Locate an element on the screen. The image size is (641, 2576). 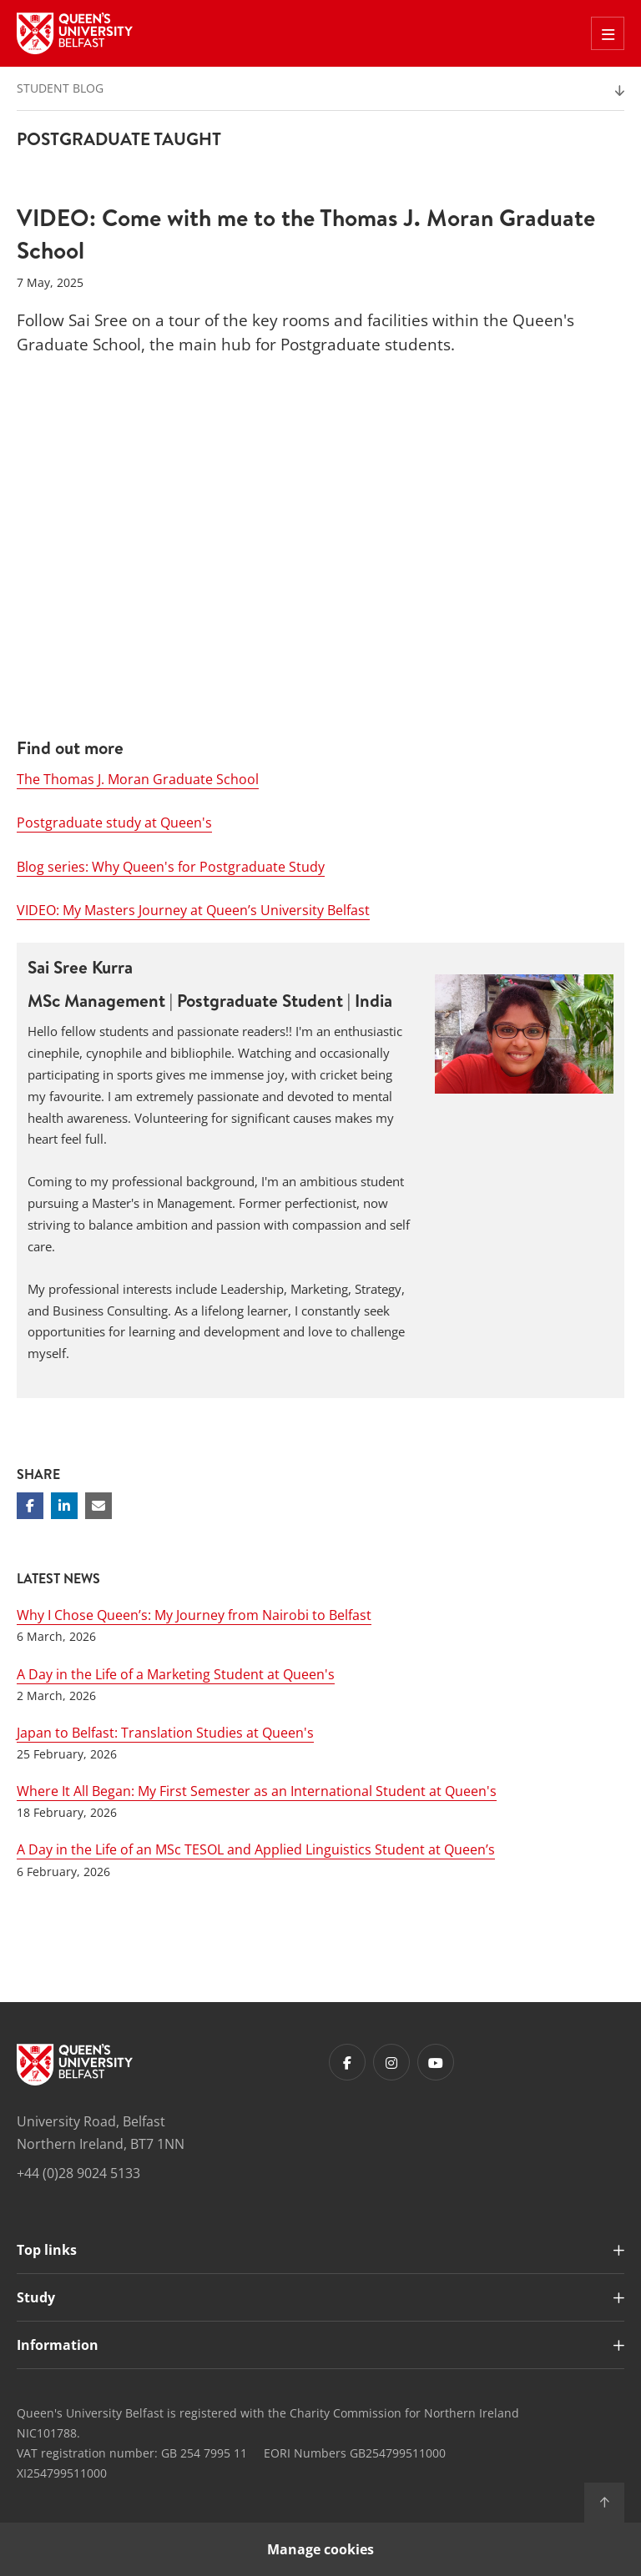
Japan to Belfast: Translation Studies at Queen's is located at coordinates (165, 1732).